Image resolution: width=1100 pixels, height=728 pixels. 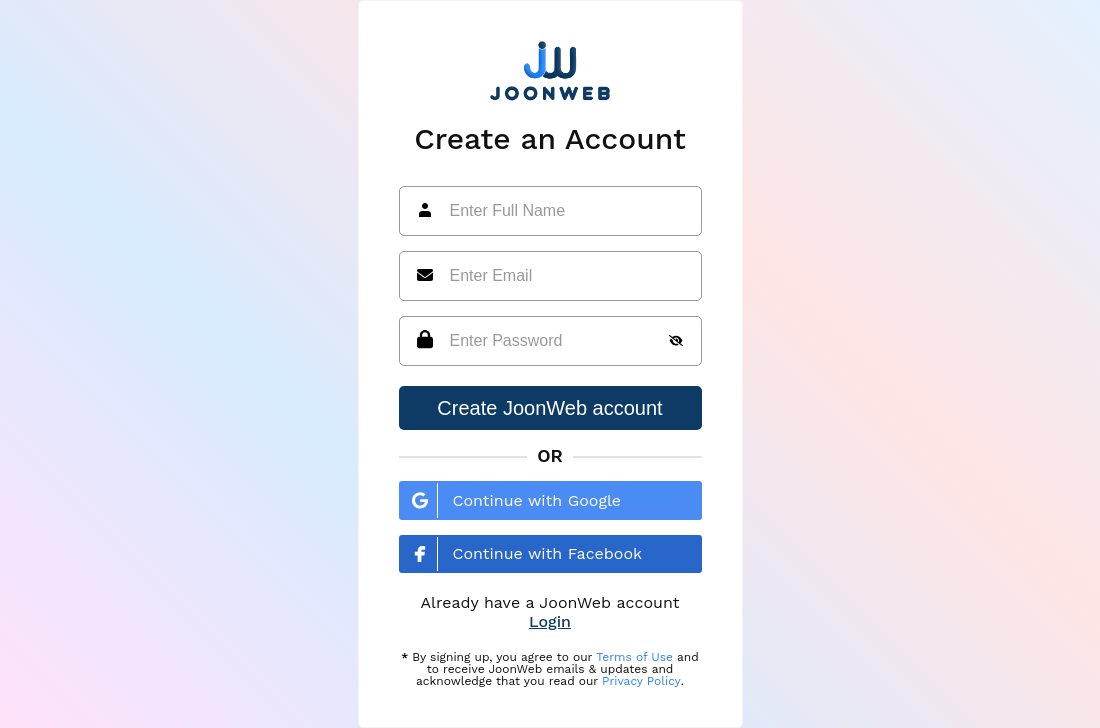 I want to click on Privacy Policy, so click(x=641, y=681).